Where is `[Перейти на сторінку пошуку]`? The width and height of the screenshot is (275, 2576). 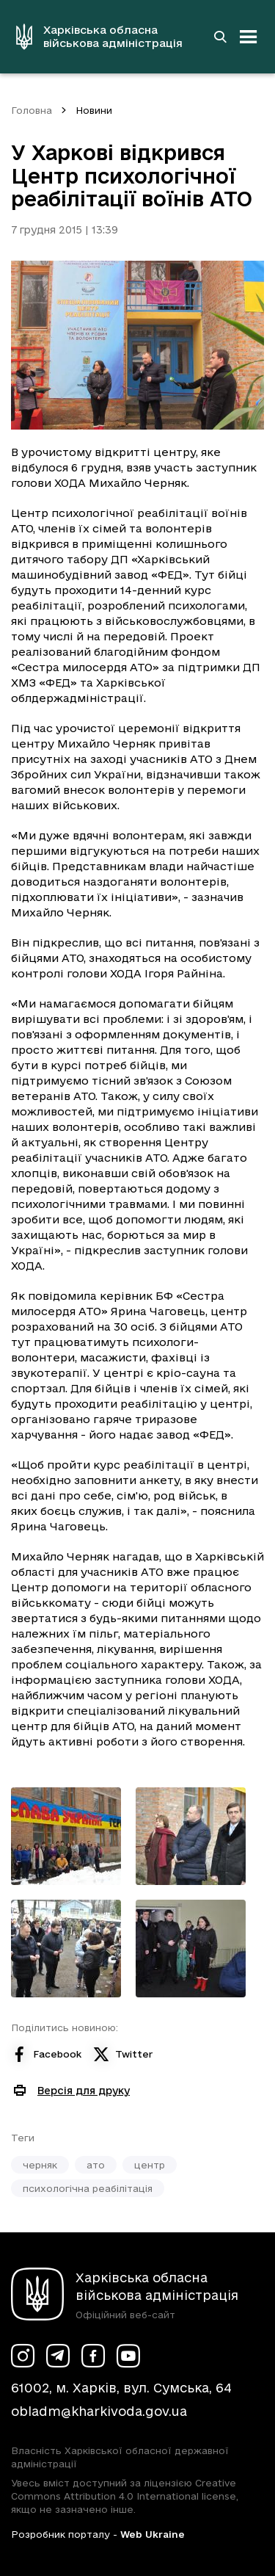 [Перейти на сторінку пошуку] is located at coordinates (220, 36).